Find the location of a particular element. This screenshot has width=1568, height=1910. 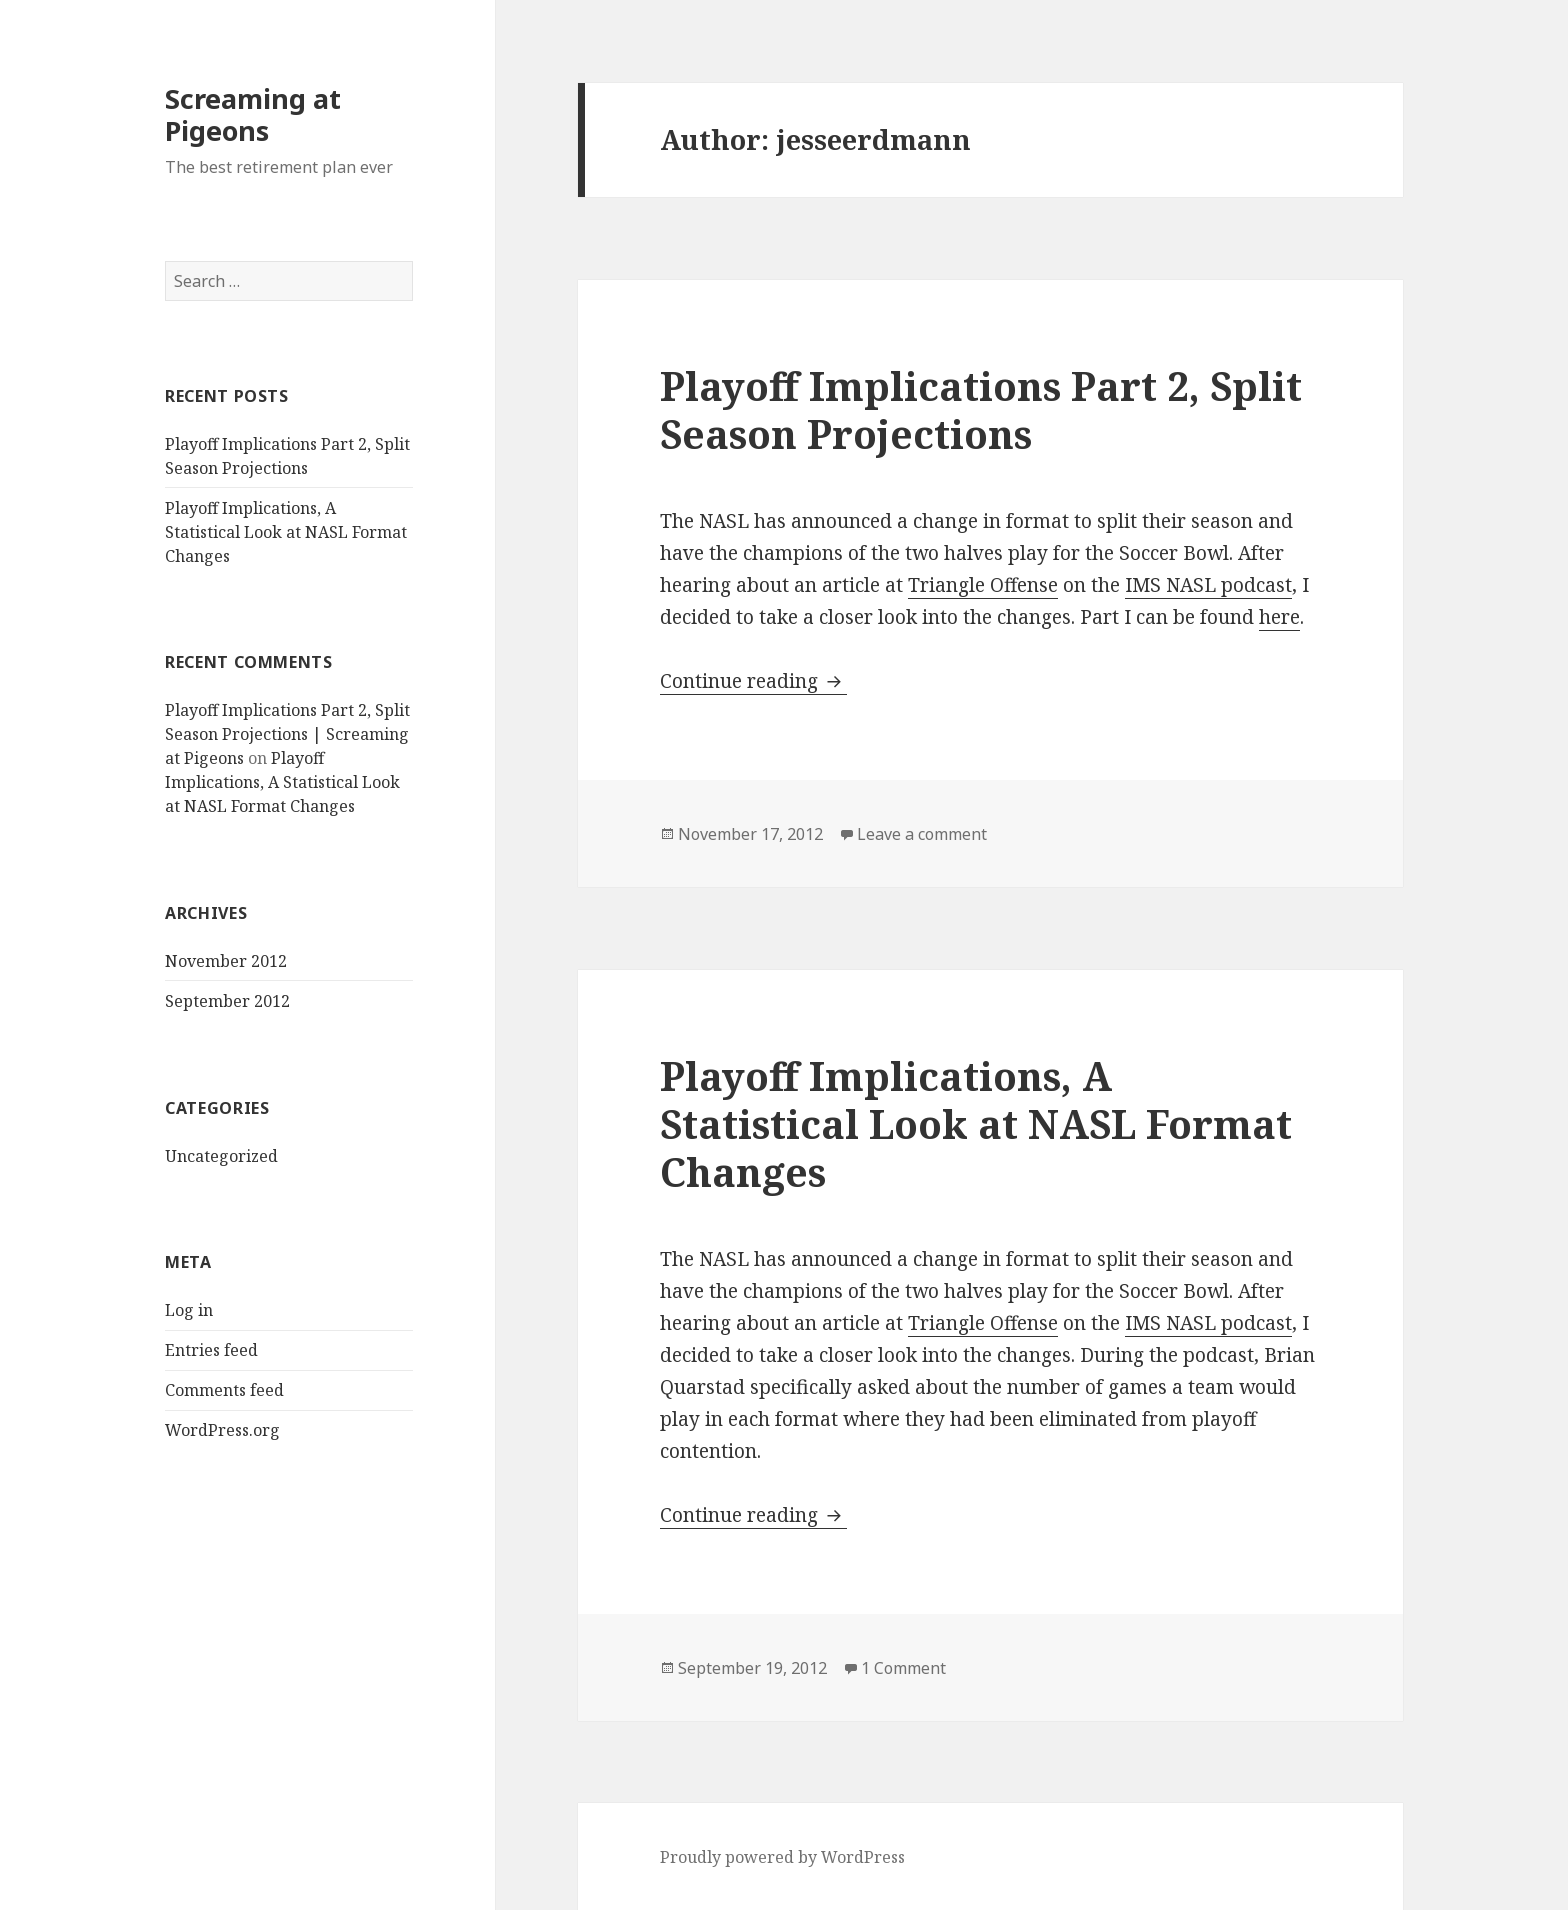

here is located at coordinates (1279, 617).